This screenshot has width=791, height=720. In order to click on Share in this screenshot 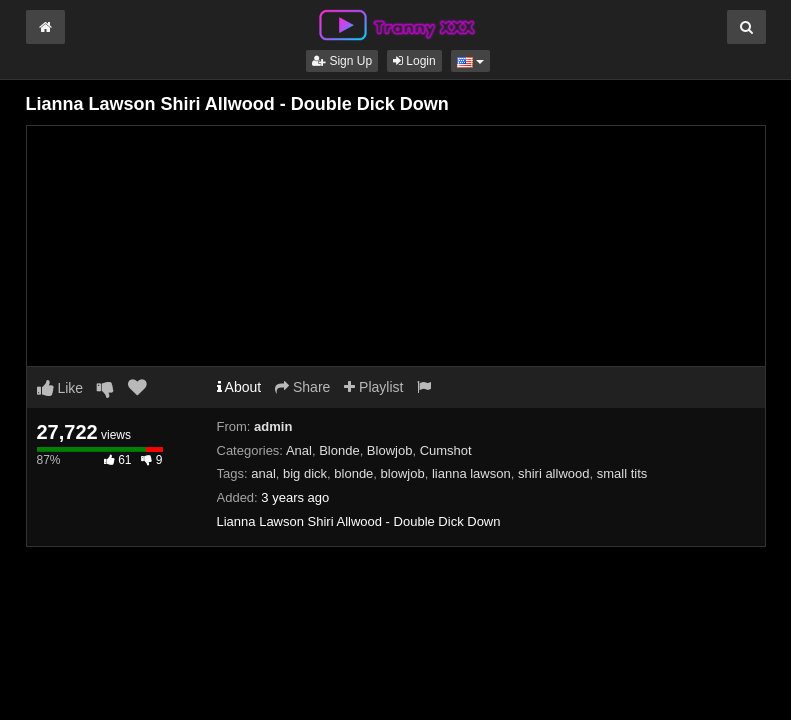, I will do `click(302, 387)`.